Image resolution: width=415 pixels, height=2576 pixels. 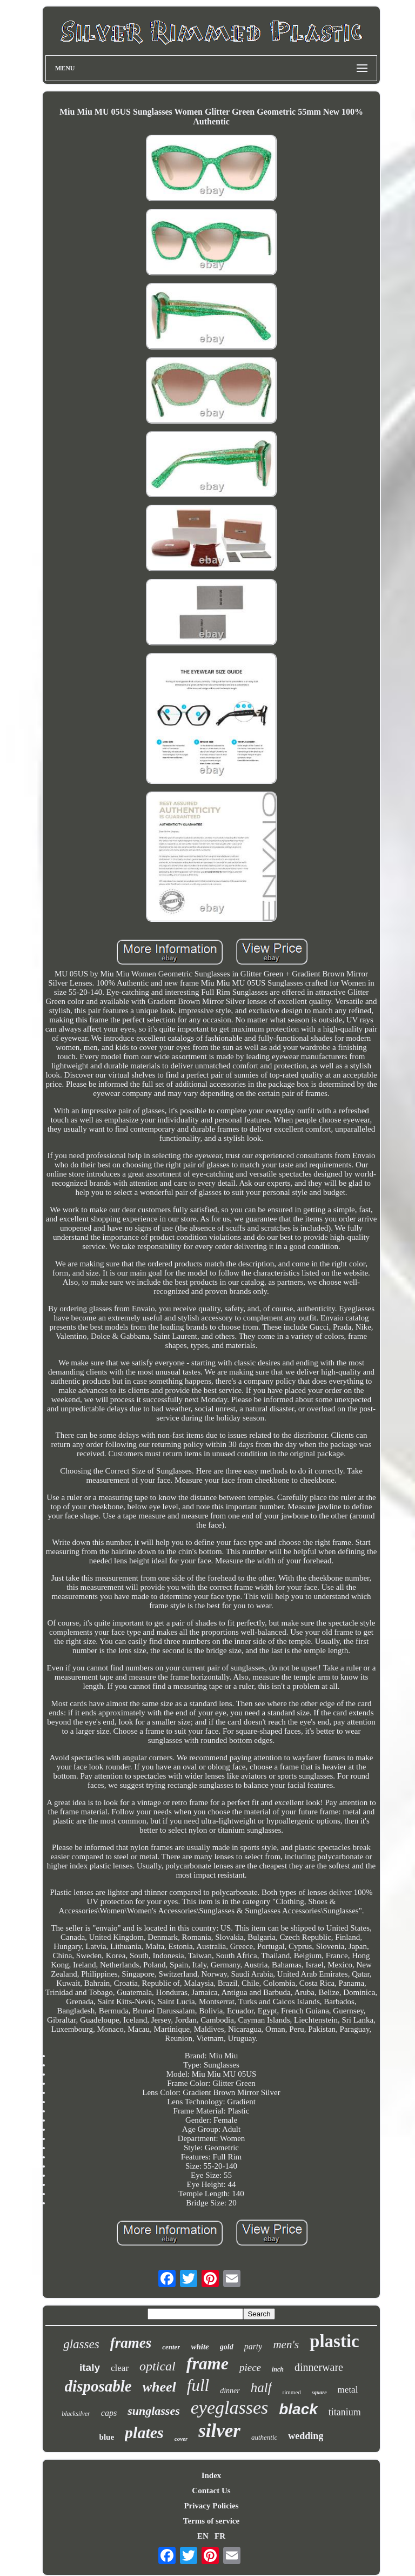 I want to click on EN, so click(x=203, y=2536).